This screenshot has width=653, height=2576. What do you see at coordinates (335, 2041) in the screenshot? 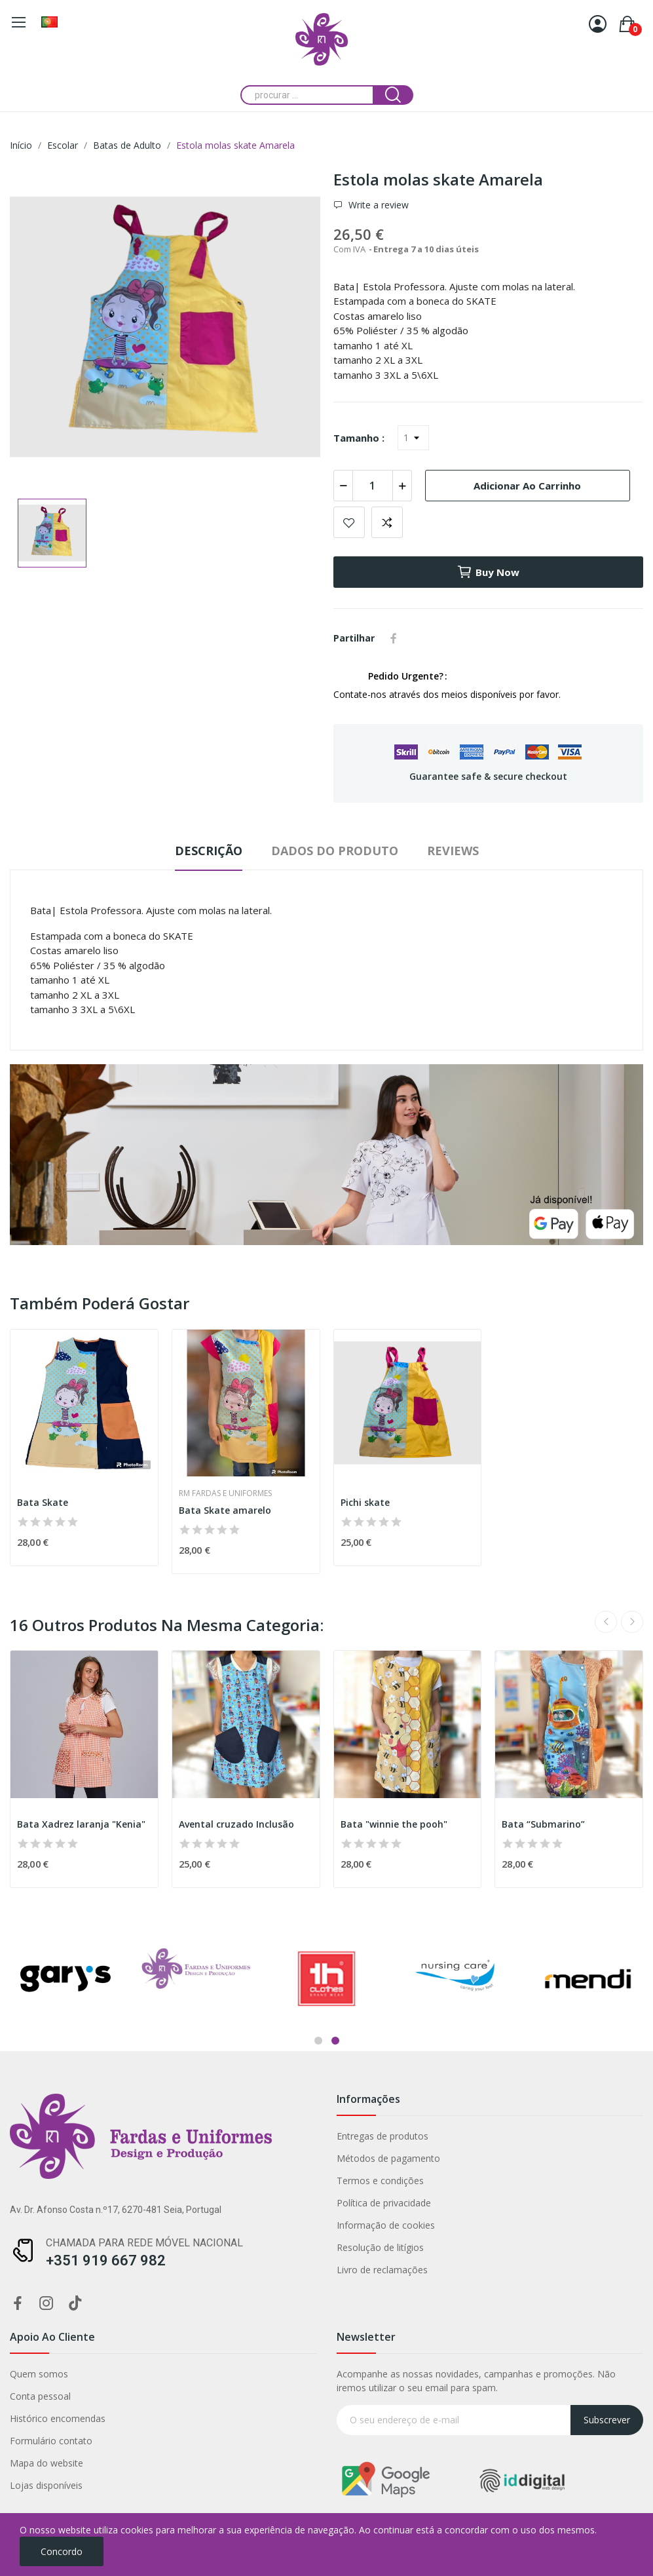
I see `2 [tab]` at bounding box center [335, 2041].